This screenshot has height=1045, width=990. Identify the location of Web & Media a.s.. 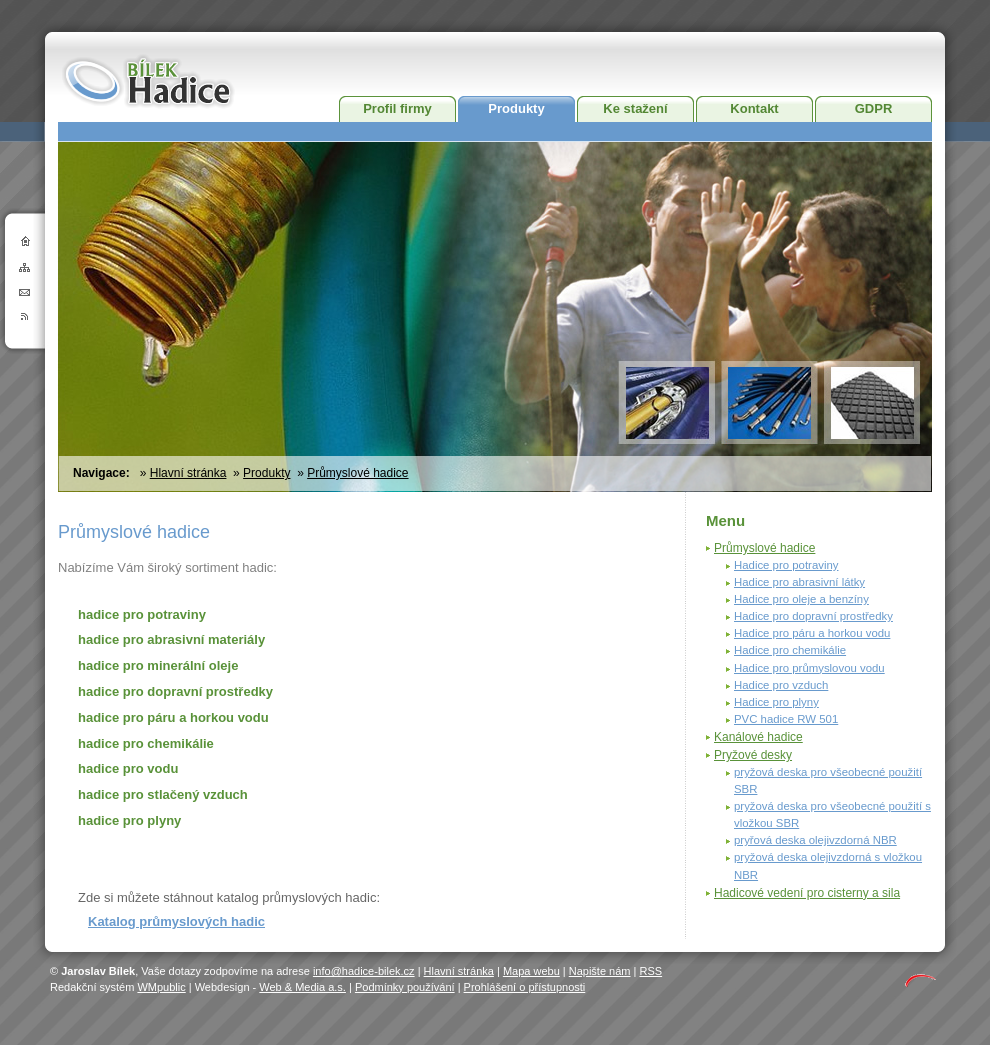
(302, 987).